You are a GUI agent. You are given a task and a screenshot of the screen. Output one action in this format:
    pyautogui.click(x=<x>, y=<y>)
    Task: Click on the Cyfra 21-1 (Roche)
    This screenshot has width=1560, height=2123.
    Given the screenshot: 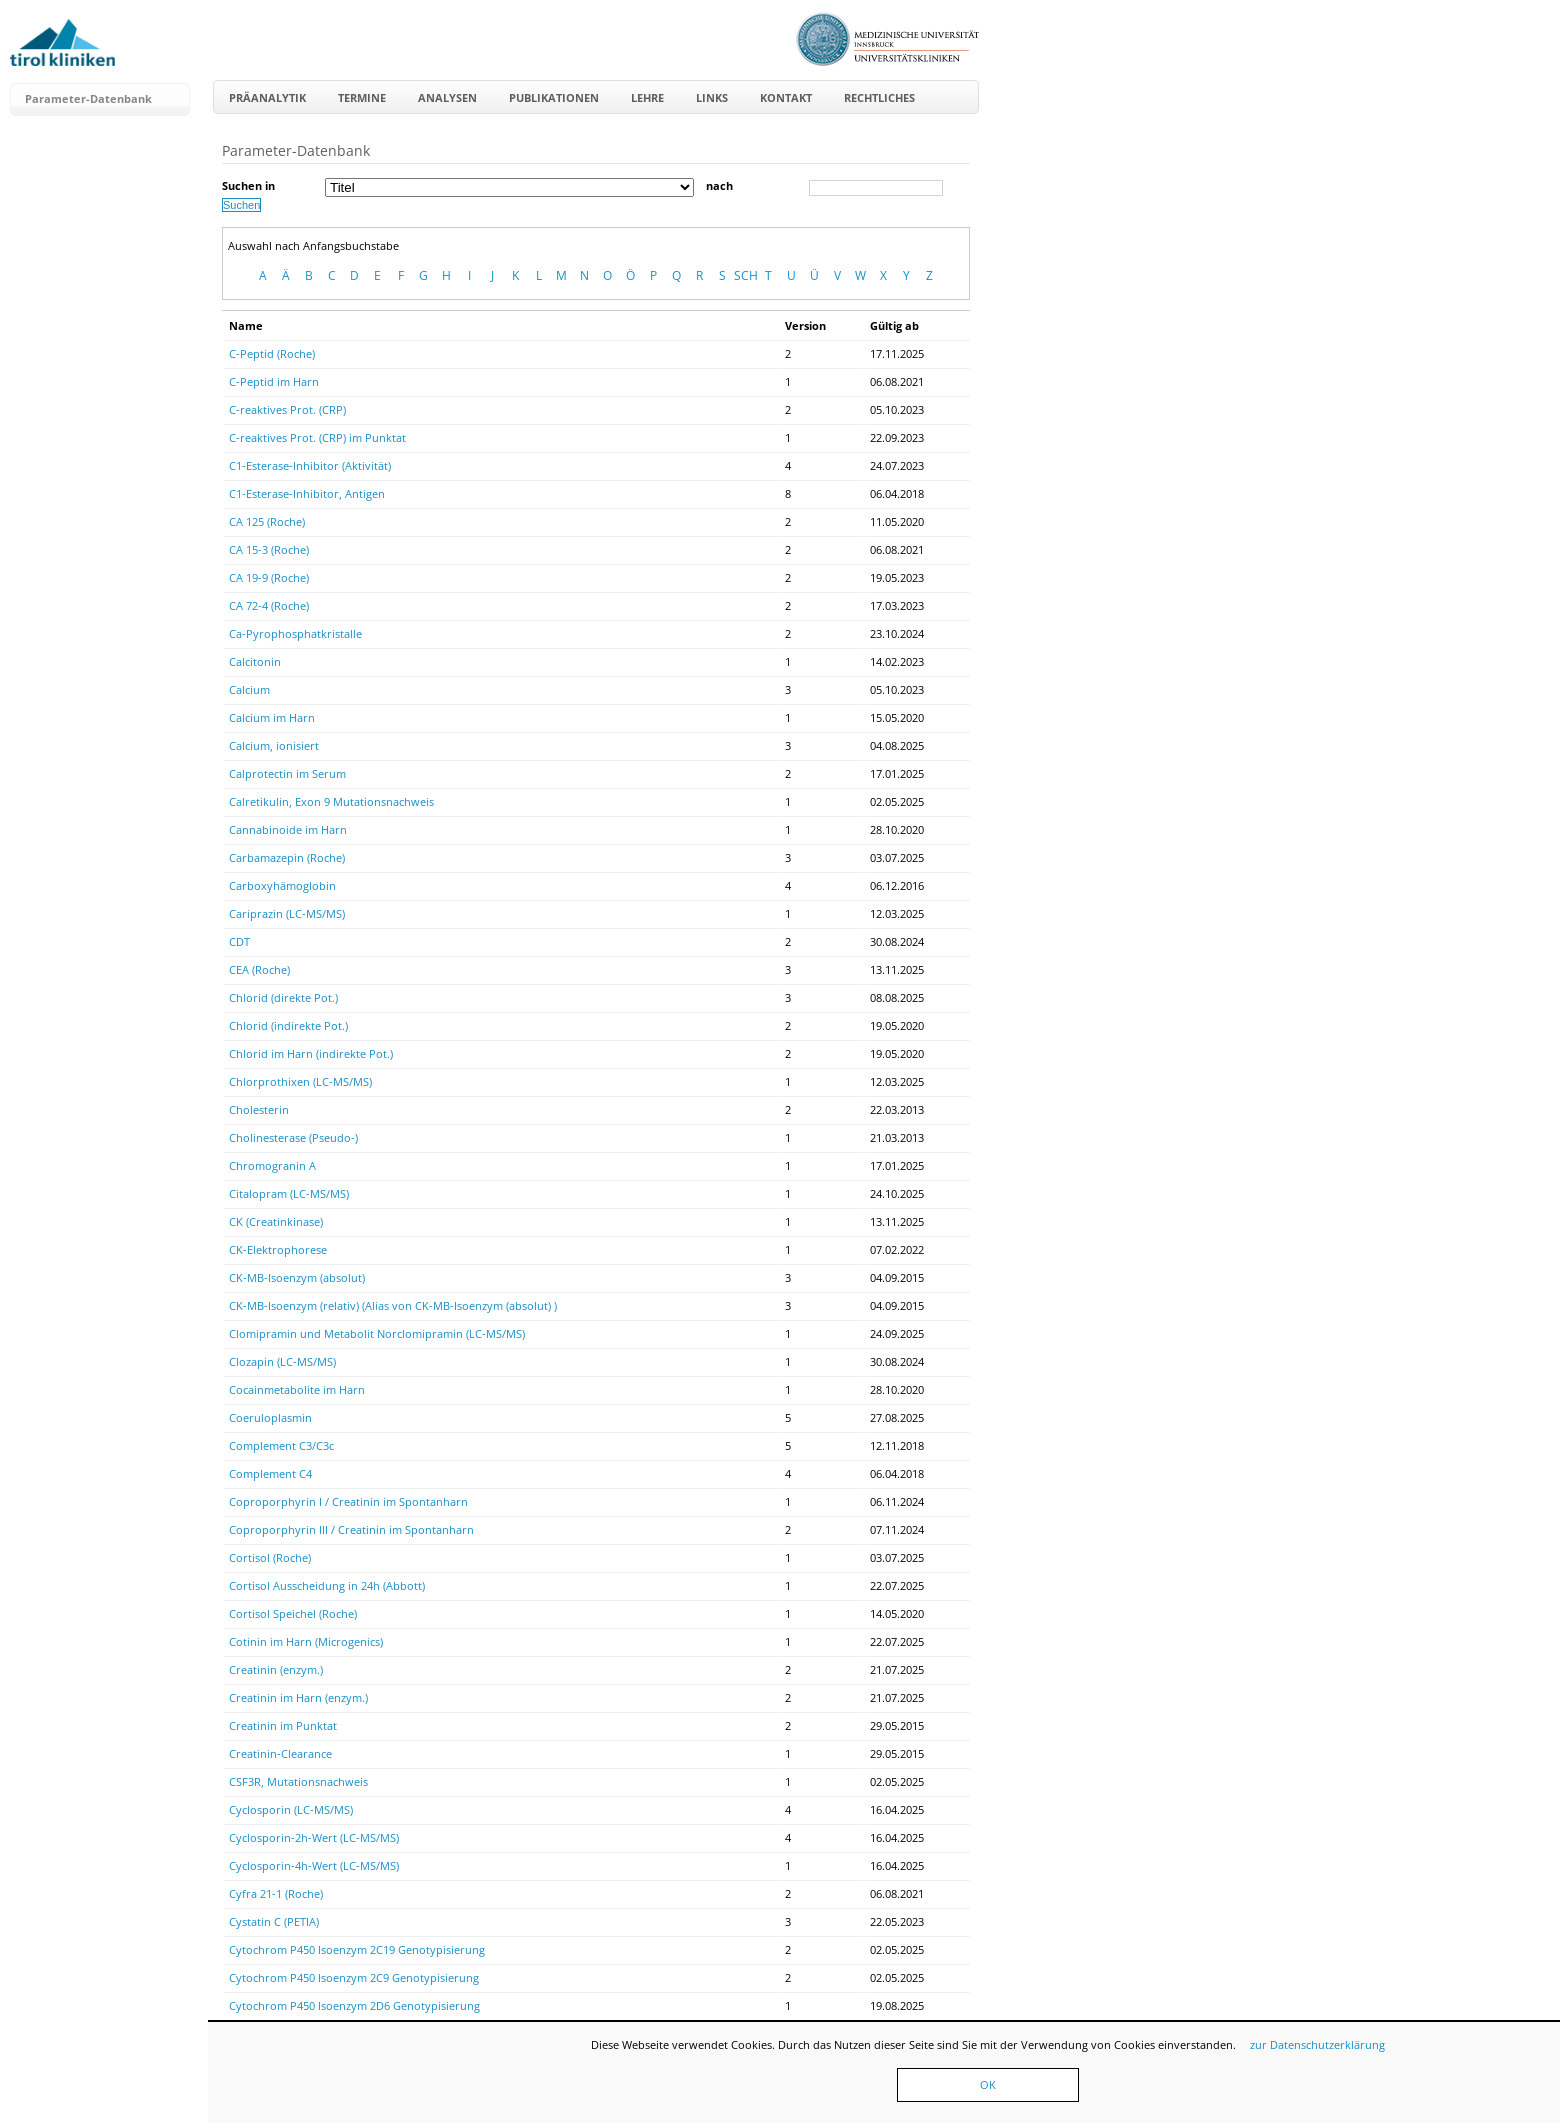 What is the action you would take?
    pyautogui.click(x=276, y=1893)
    